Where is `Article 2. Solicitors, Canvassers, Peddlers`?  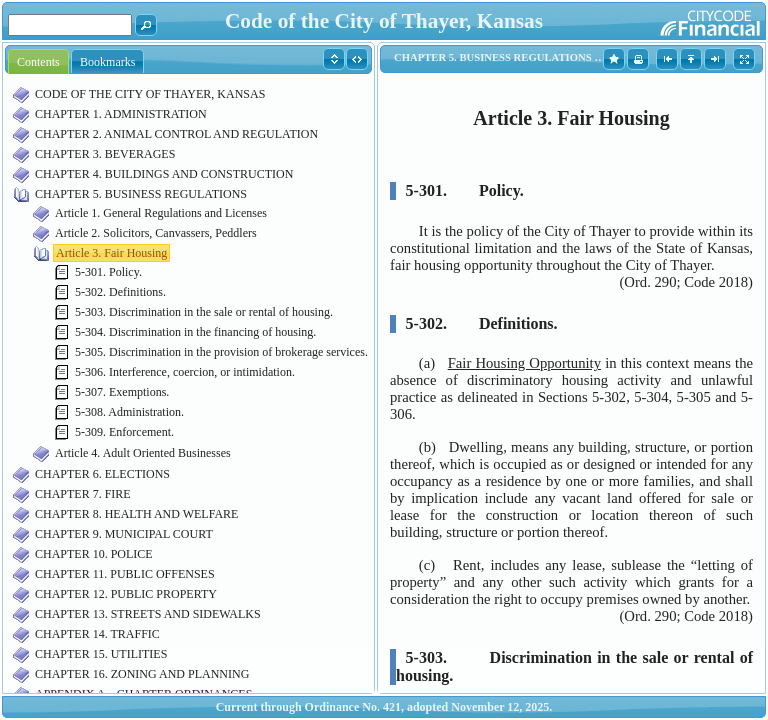
Article 2. Solicitors, Canvassers, Peddlers is located at coordinates (156, 233).